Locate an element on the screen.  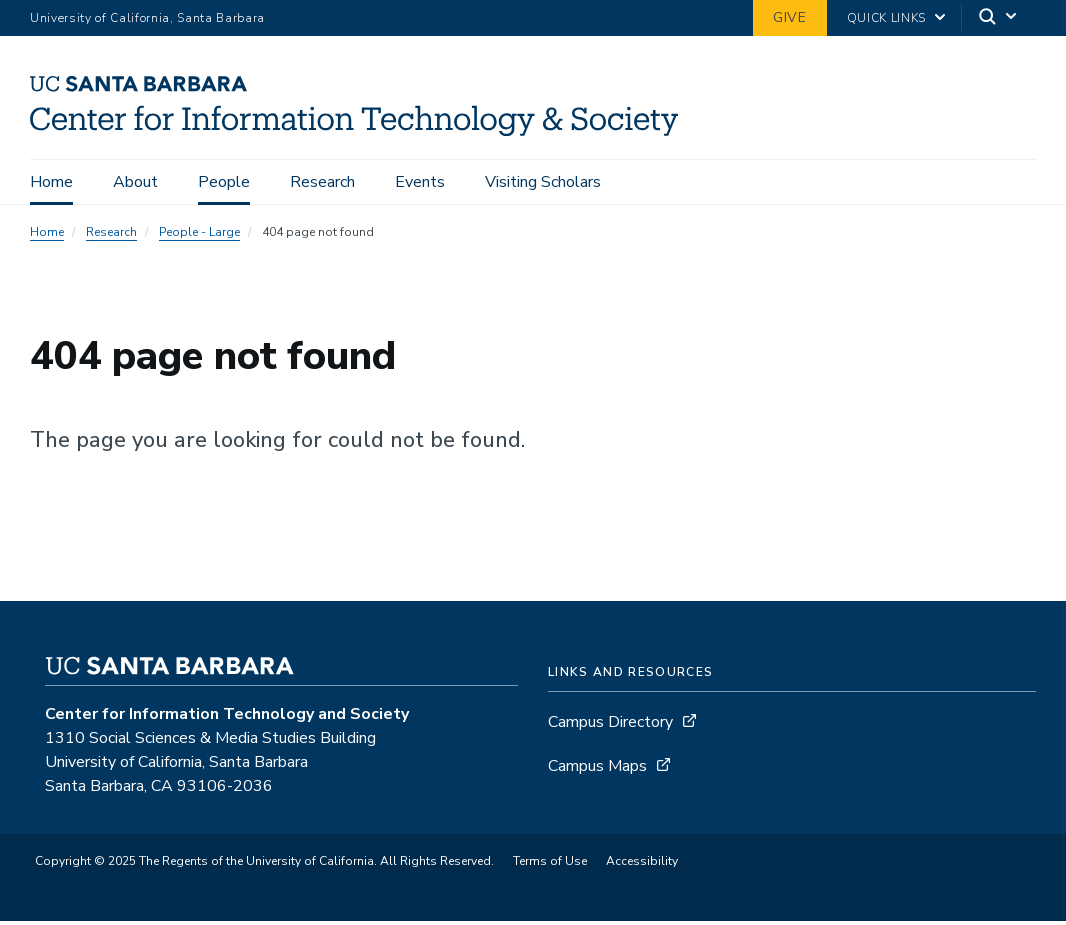
Quick Links is located at coordinates (886, 18).